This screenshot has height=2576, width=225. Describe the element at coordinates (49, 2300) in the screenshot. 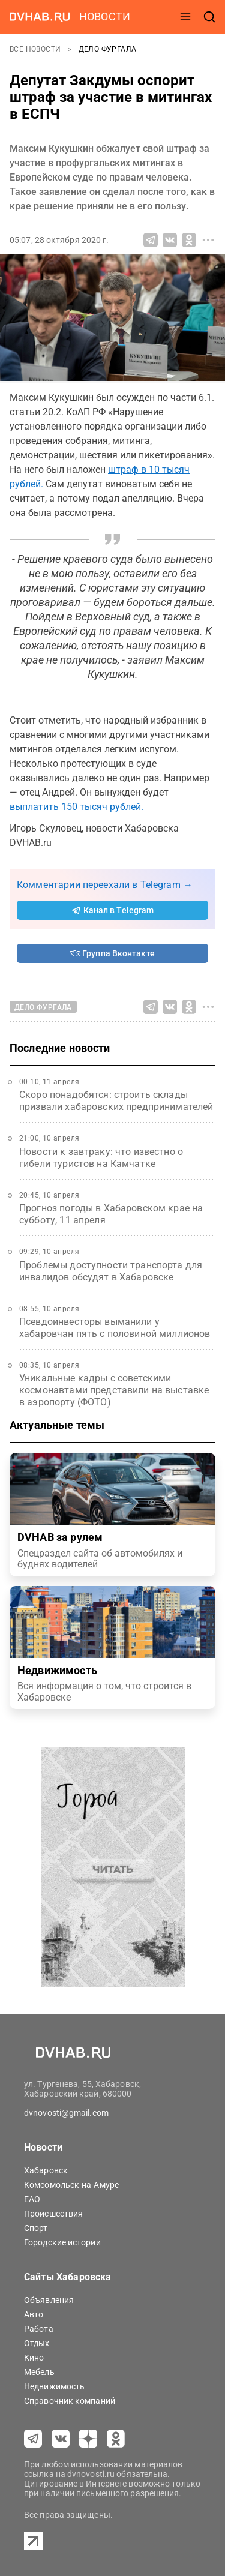

I see `Объявления` at that location.